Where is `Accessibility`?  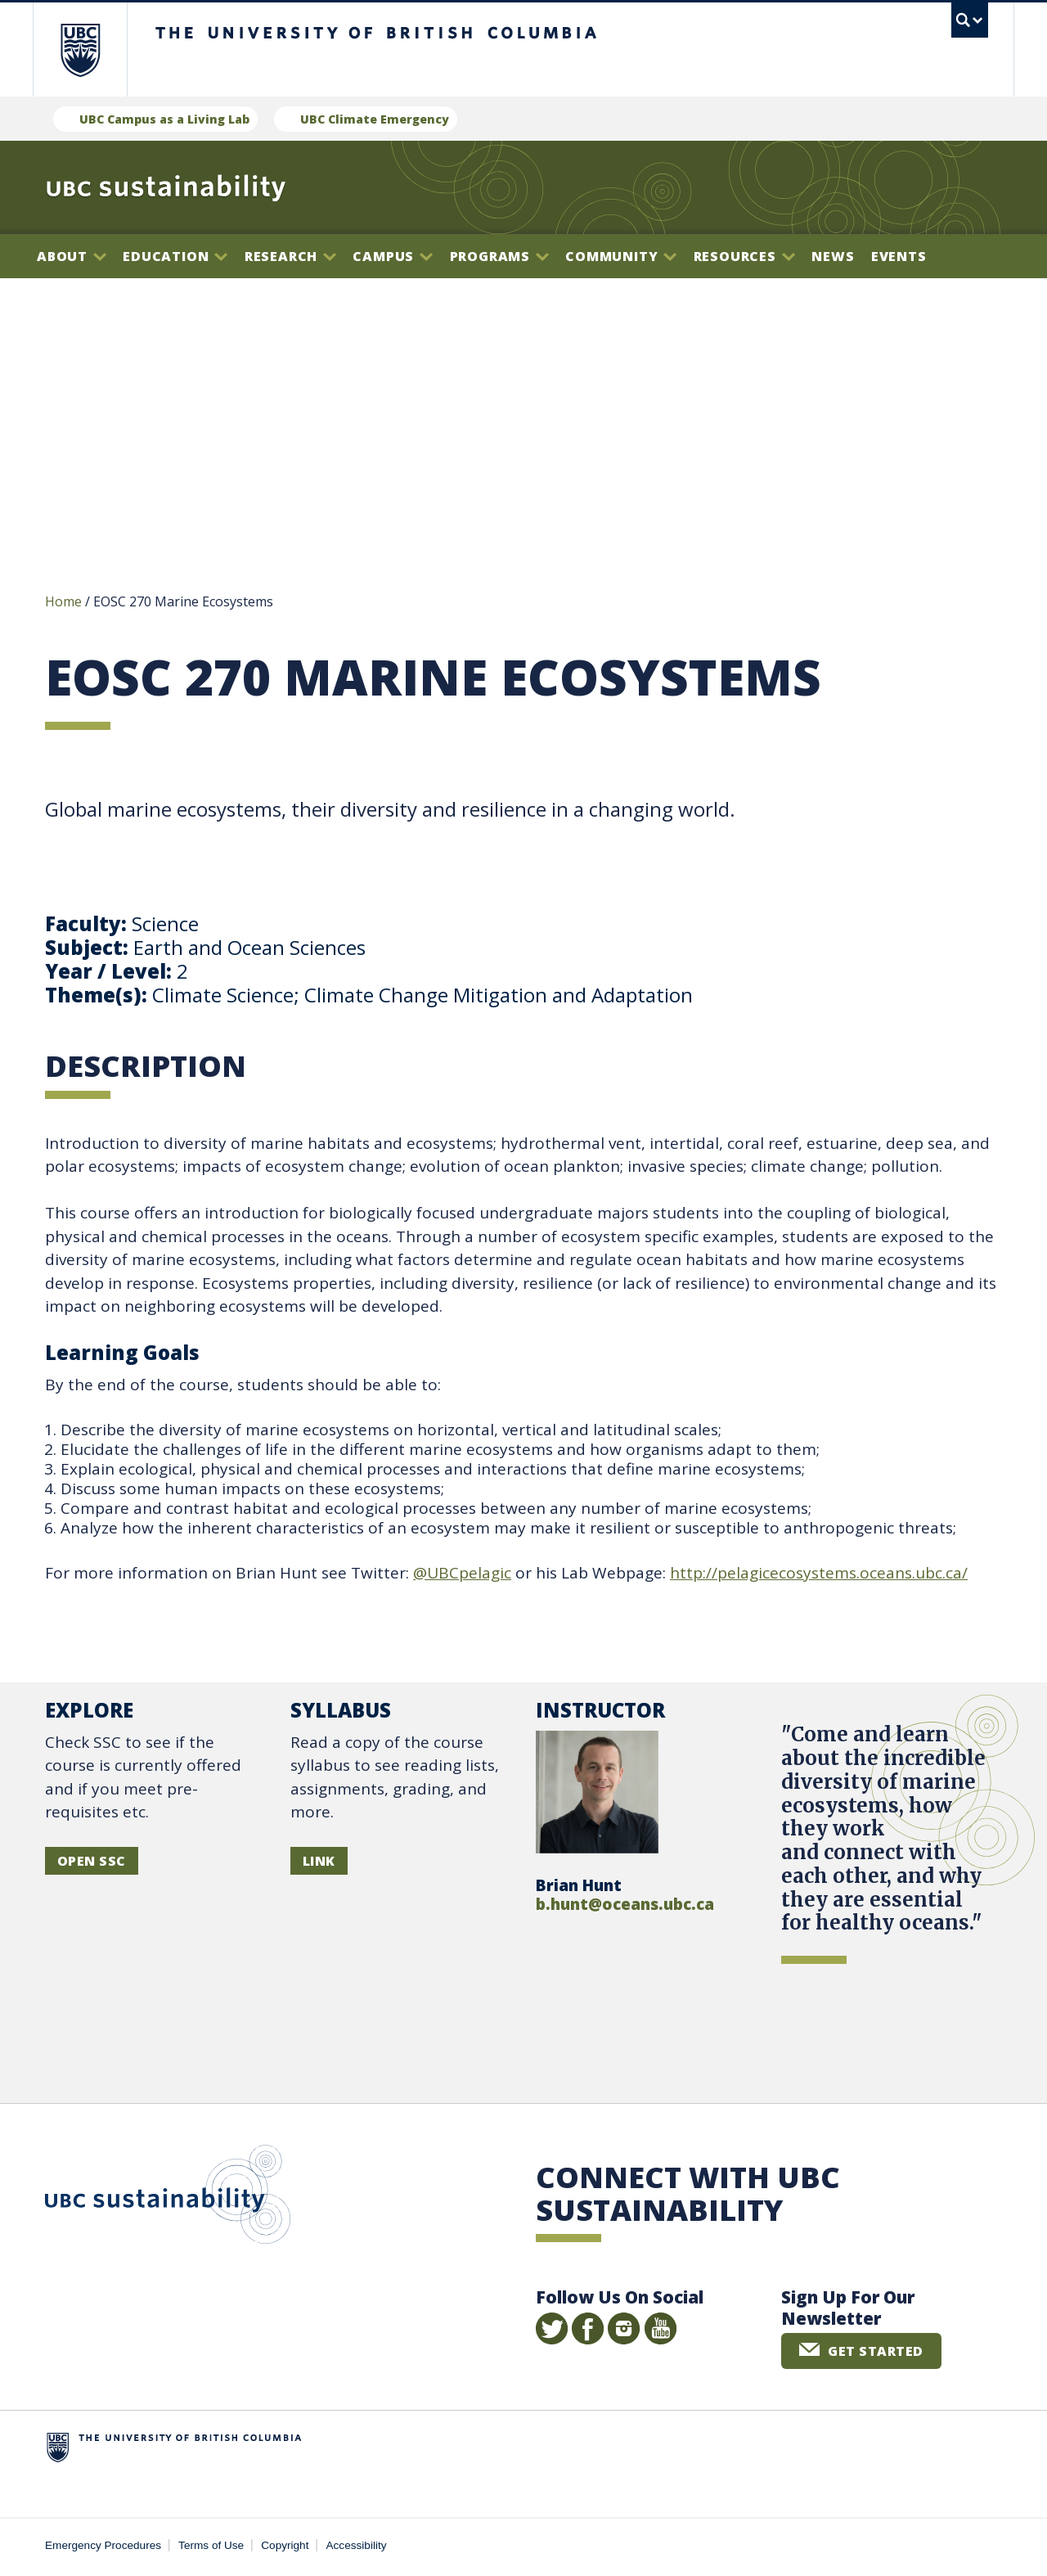
Accessibility is located at coordinates (356, 2548).